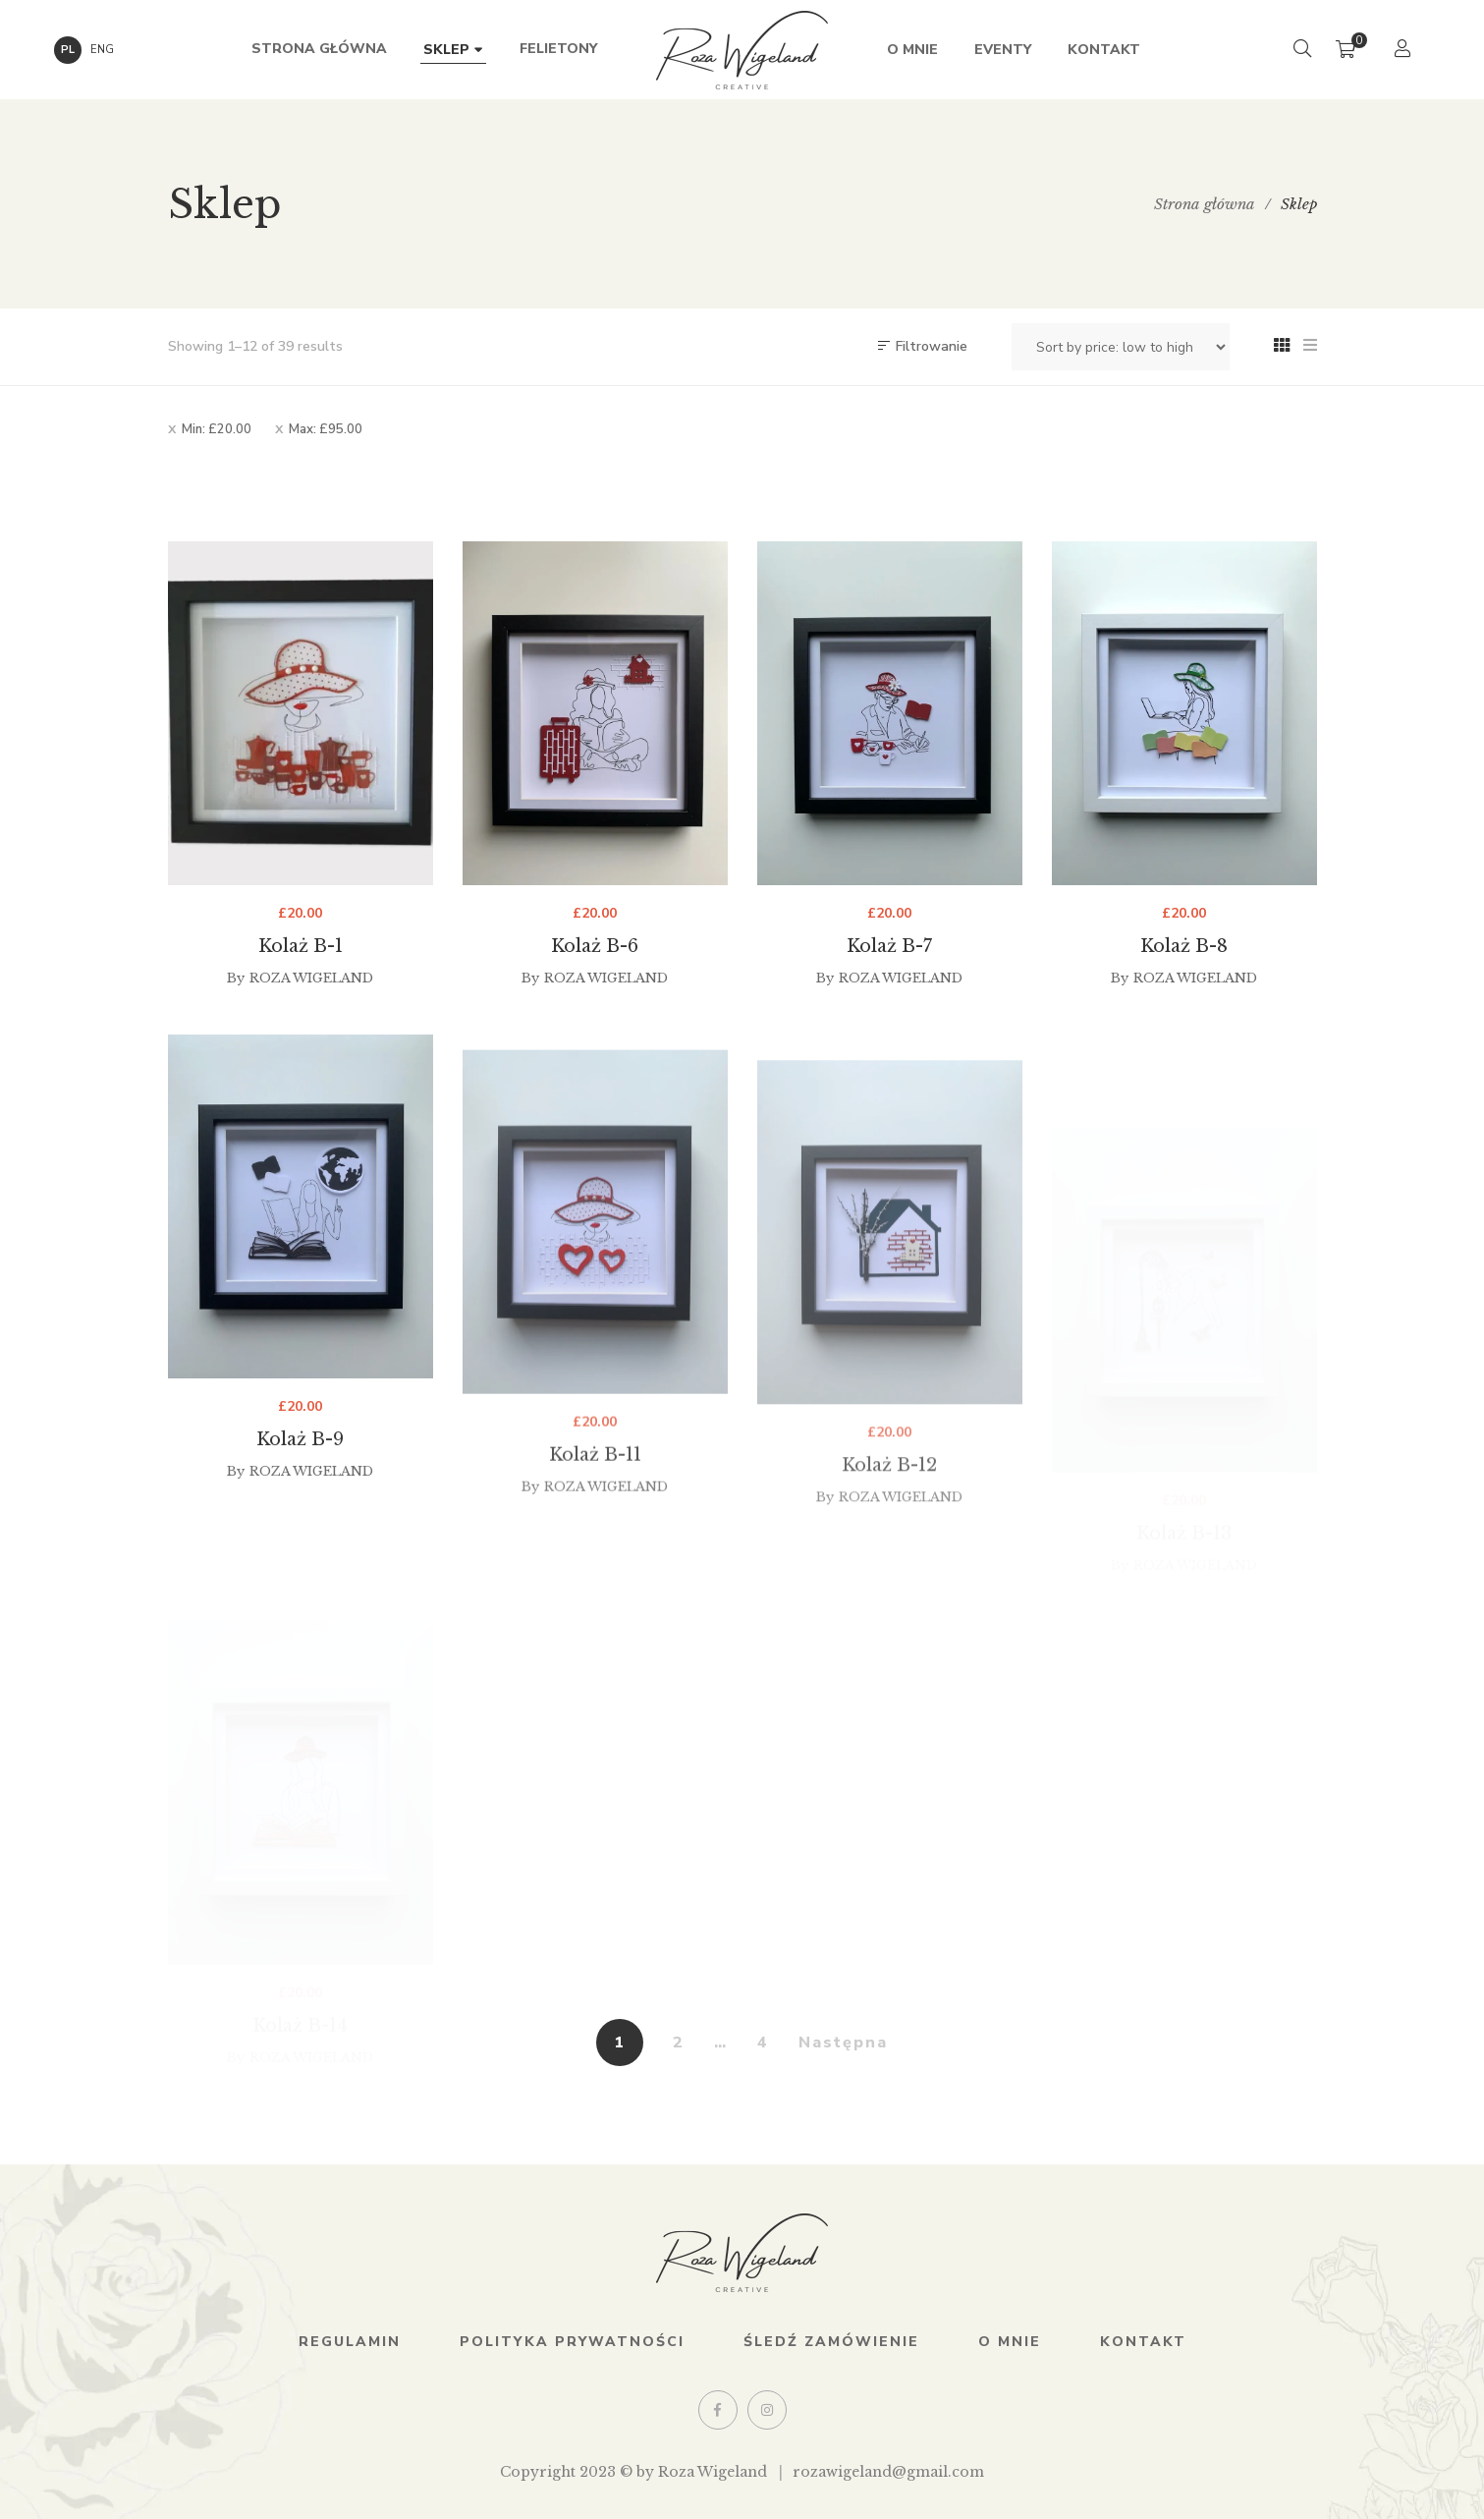  What do you see at coordinates (594, 953) in the screenshot?
I see `Kolaż B-6` at bounding box center [594, 953].